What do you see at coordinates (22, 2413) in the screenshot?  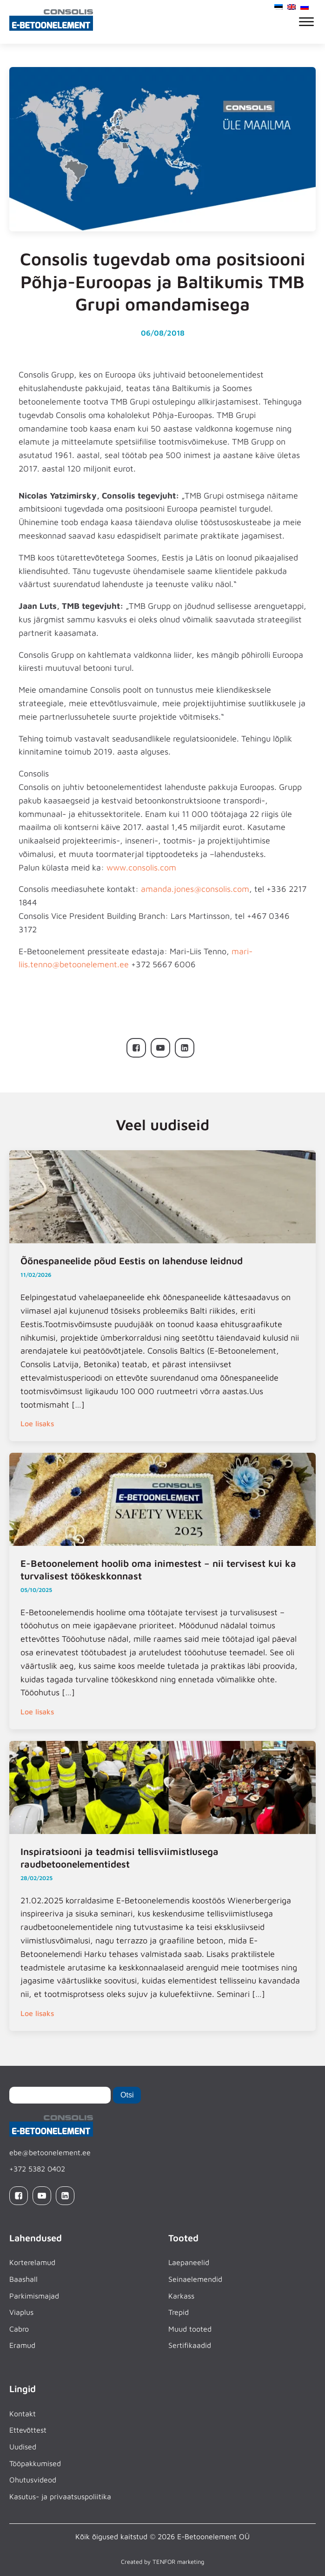 I see `Kontakt` at bounding box center [22, 2413].